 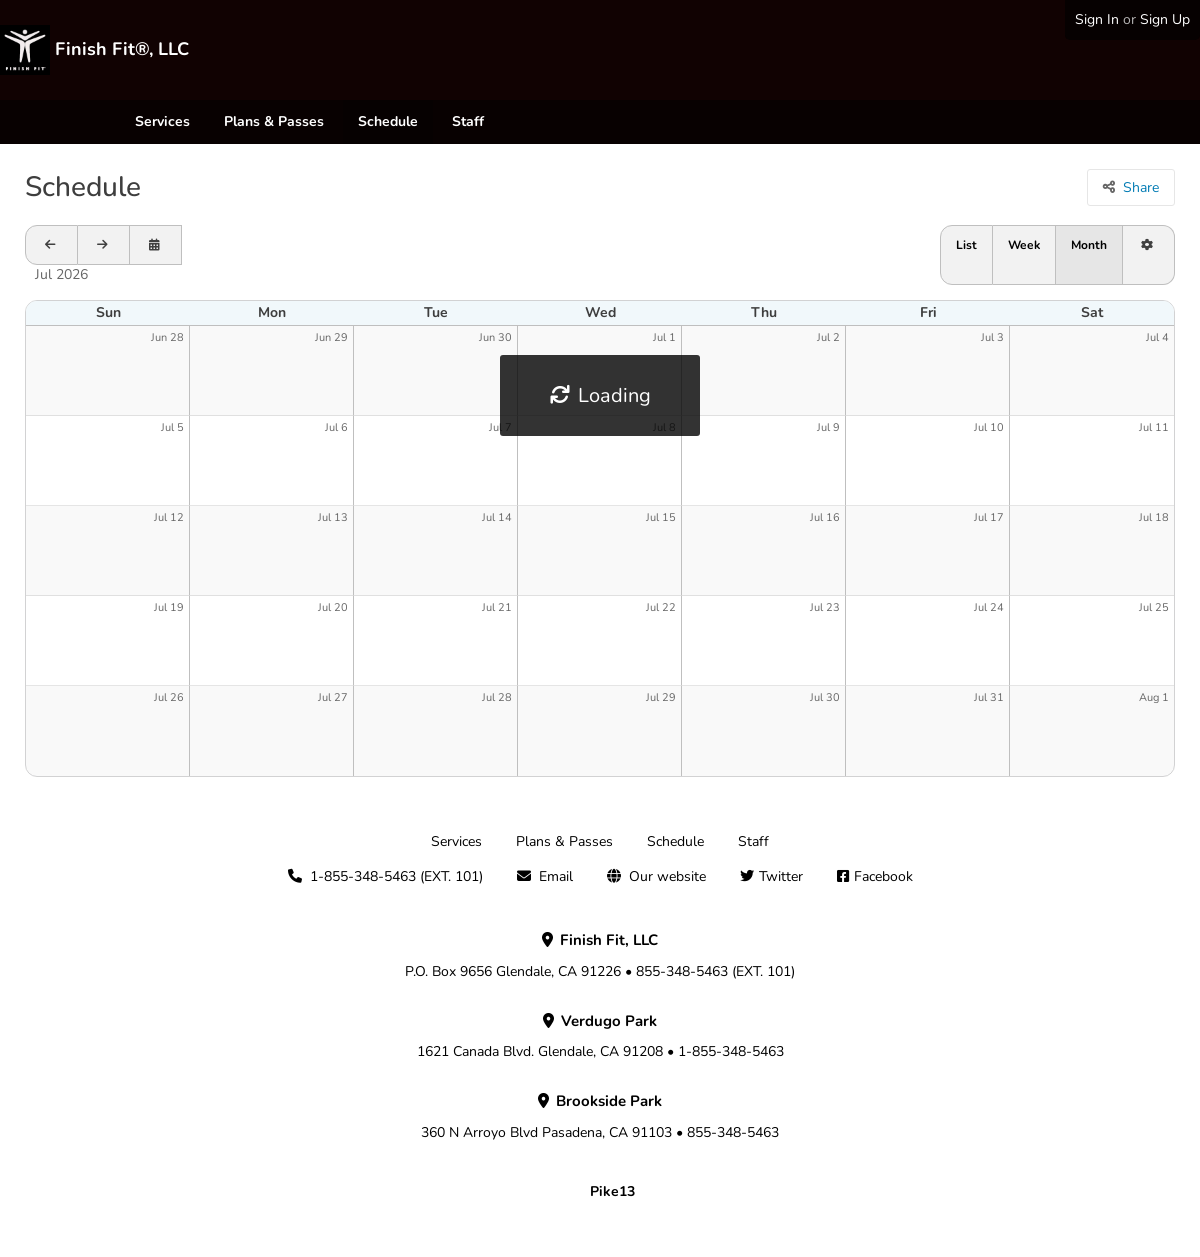 I want to click on Sign Up, so click(x=1165, y=19).